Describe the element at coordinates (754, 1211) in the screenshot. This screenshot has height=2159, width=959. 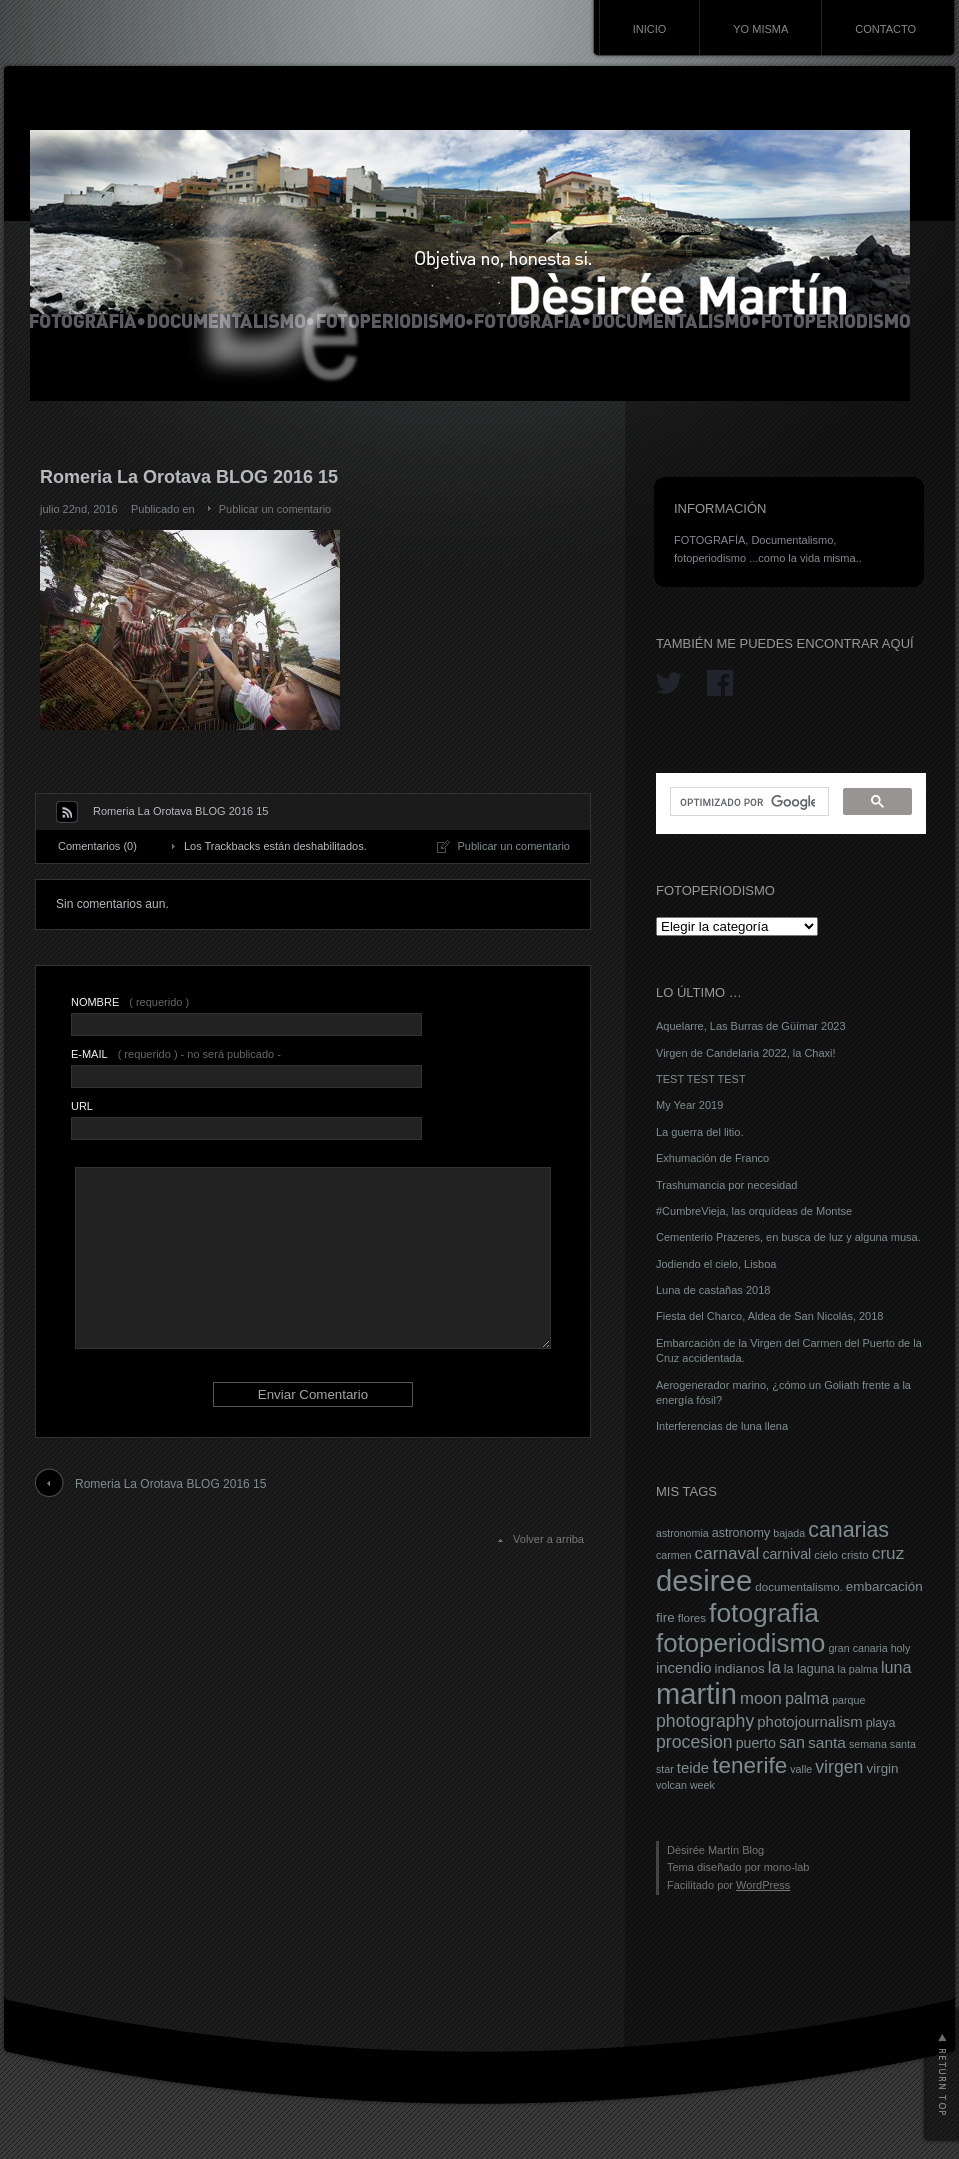
I see `#CumbreVieja, las orquídeas de Montse` at that location.